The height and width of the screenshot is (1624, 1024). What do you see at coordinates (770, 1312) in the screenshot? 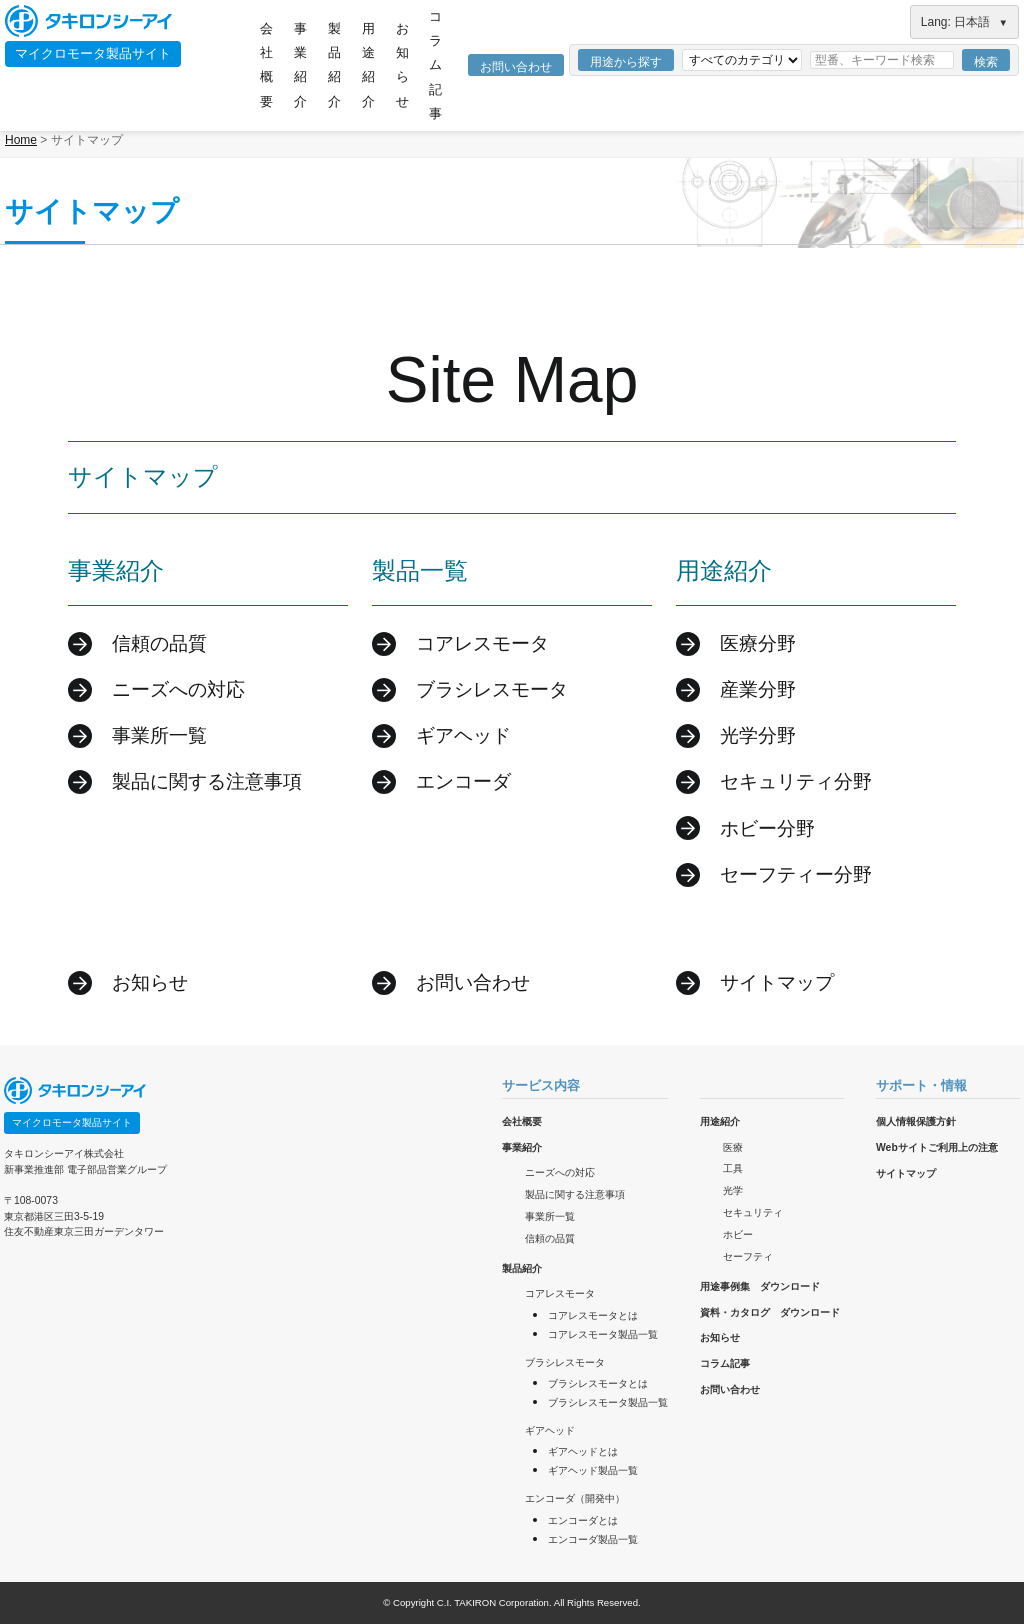
I see `資料・カタログ ダウンロード` at bounding box center [770, 1312].